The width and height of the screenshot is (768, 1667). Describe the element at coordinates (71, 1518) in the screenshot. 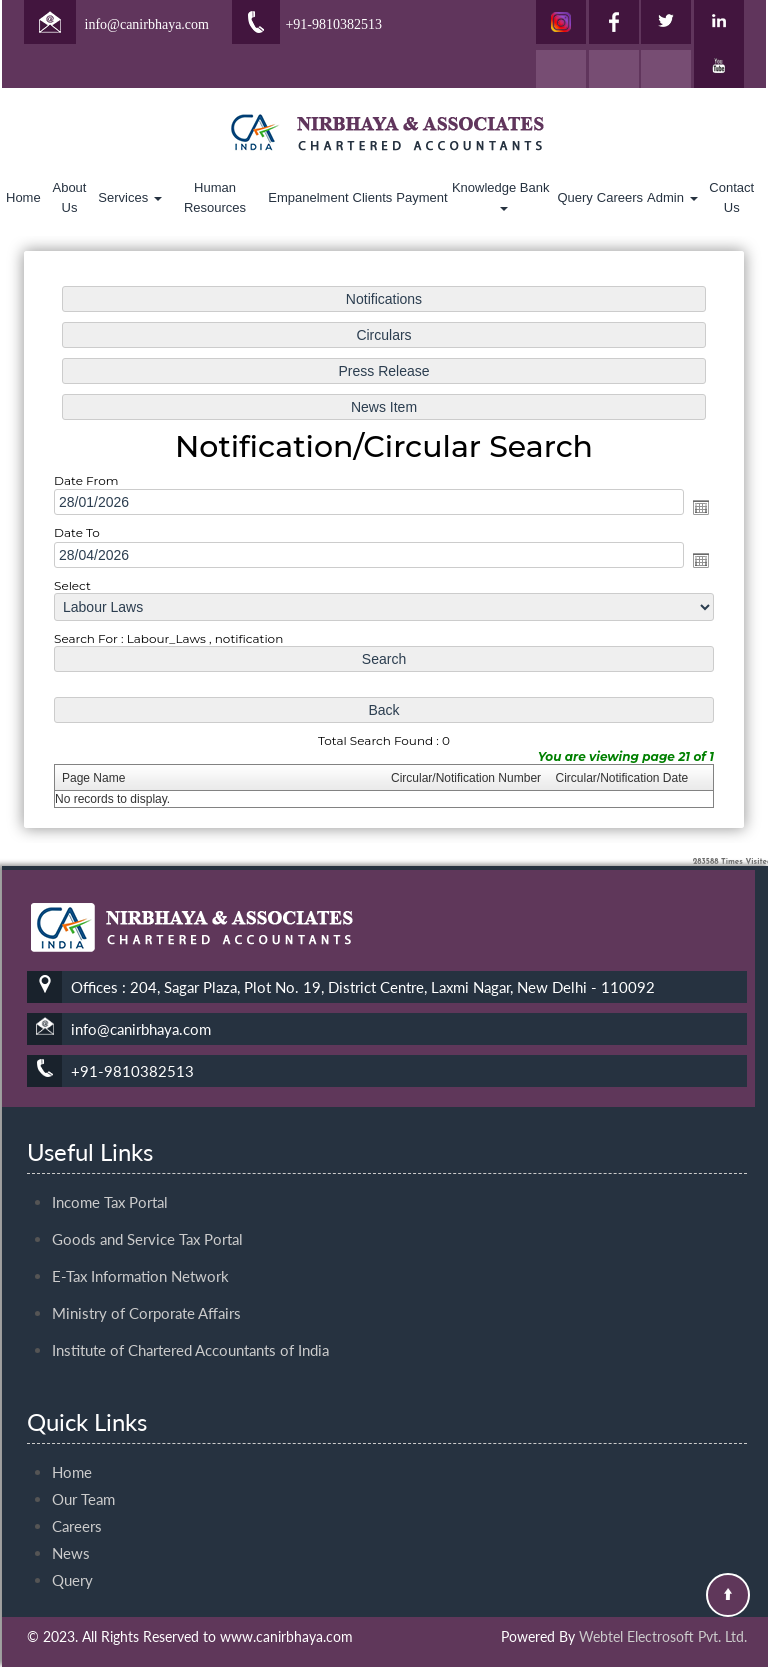

I see `News` at that location.